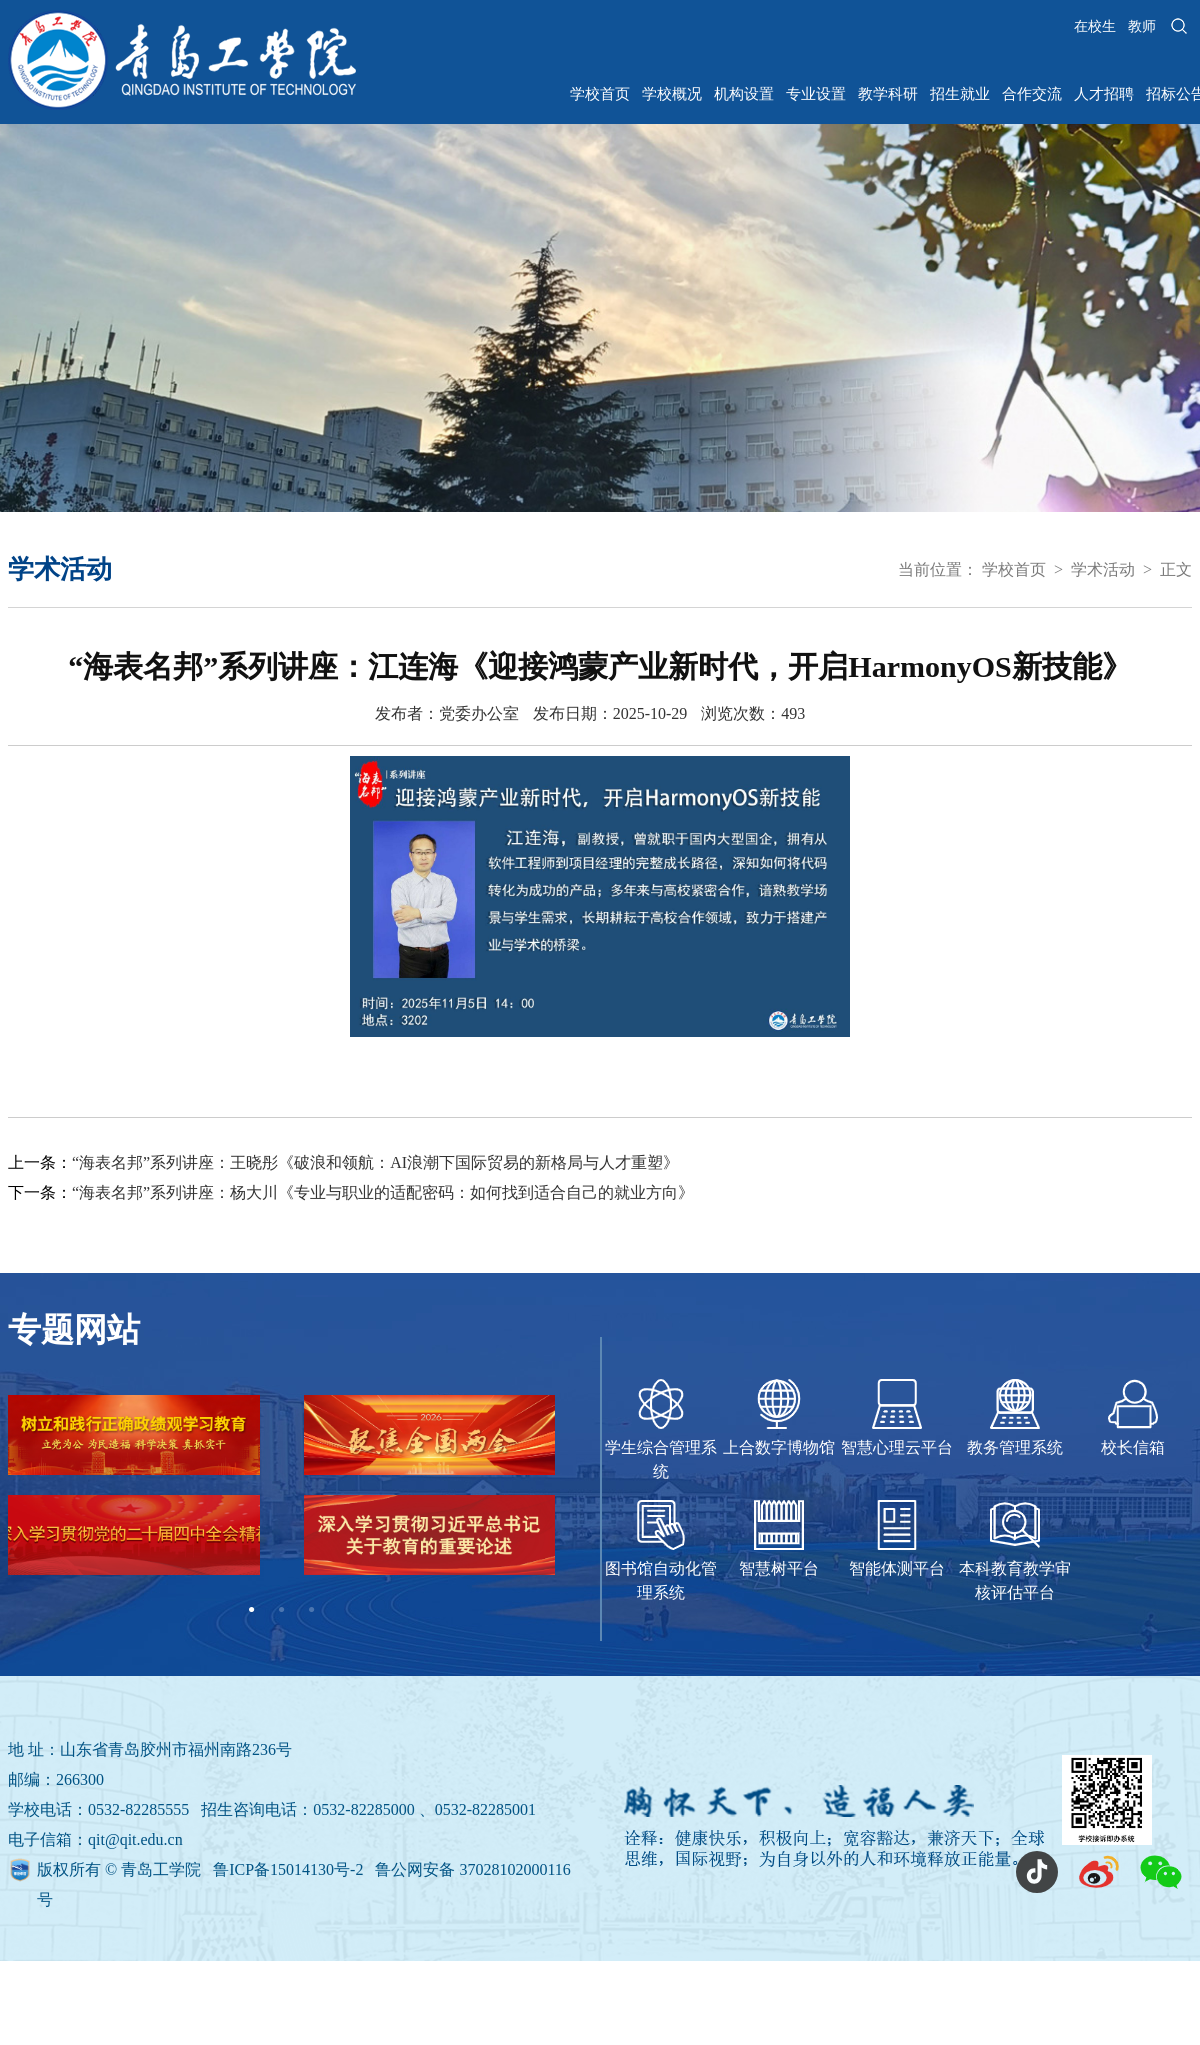  What do you see at coordinates (1095, 26) in the screenshot?
I see `在校生` at bounding box center [1095, 26].